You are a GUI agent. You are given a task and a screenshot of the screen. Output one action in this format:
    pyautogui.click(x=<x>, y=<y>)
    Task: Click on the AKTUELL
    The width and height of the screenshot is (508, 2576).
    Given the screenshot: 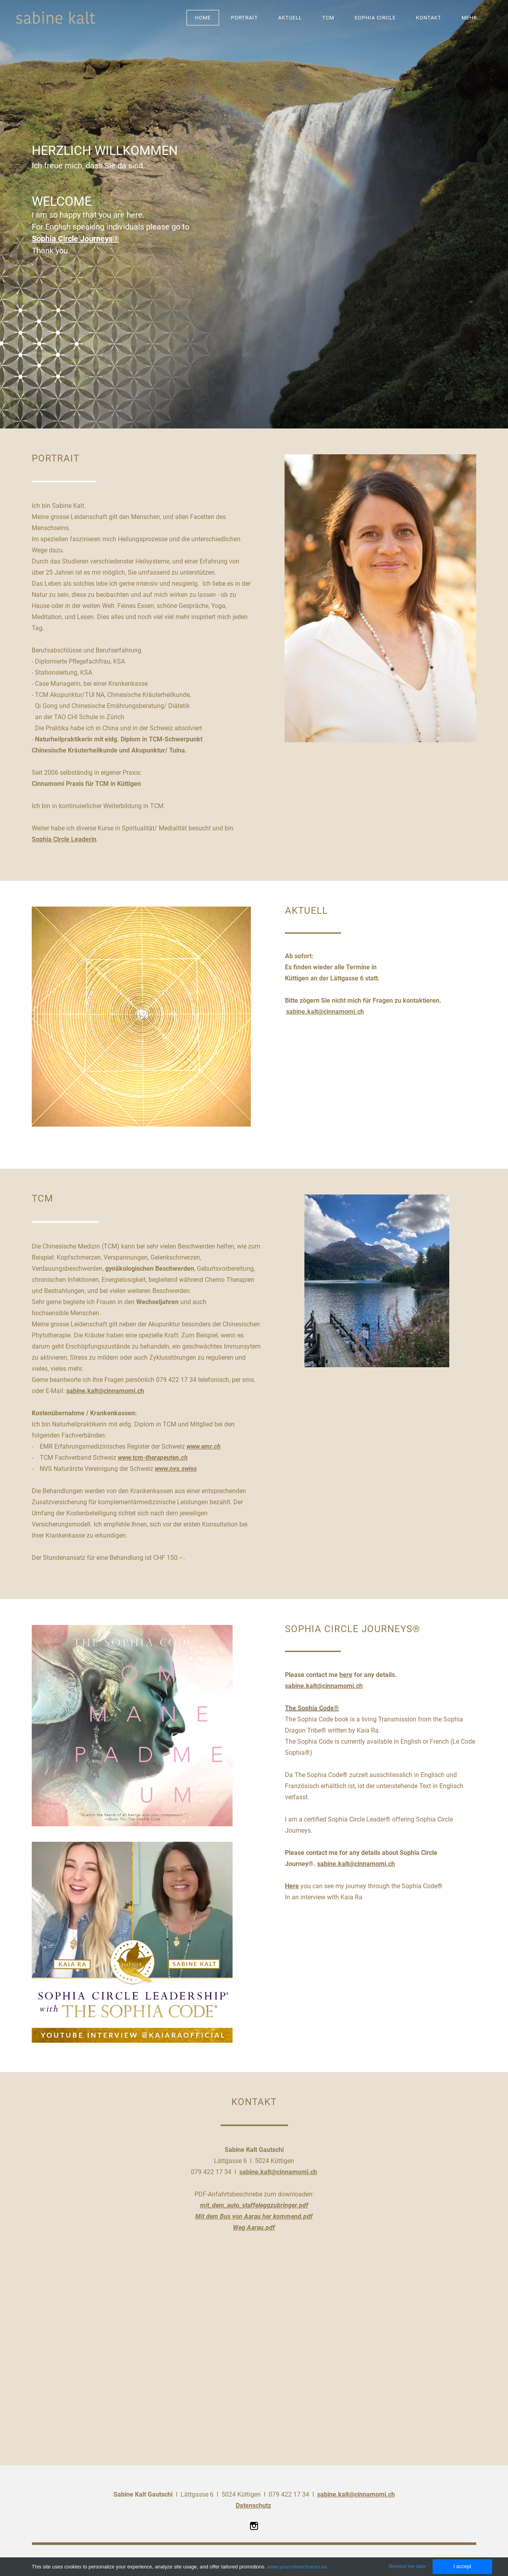 What is the action you would take?
    pyautogui.click(x=290, y=18)
    